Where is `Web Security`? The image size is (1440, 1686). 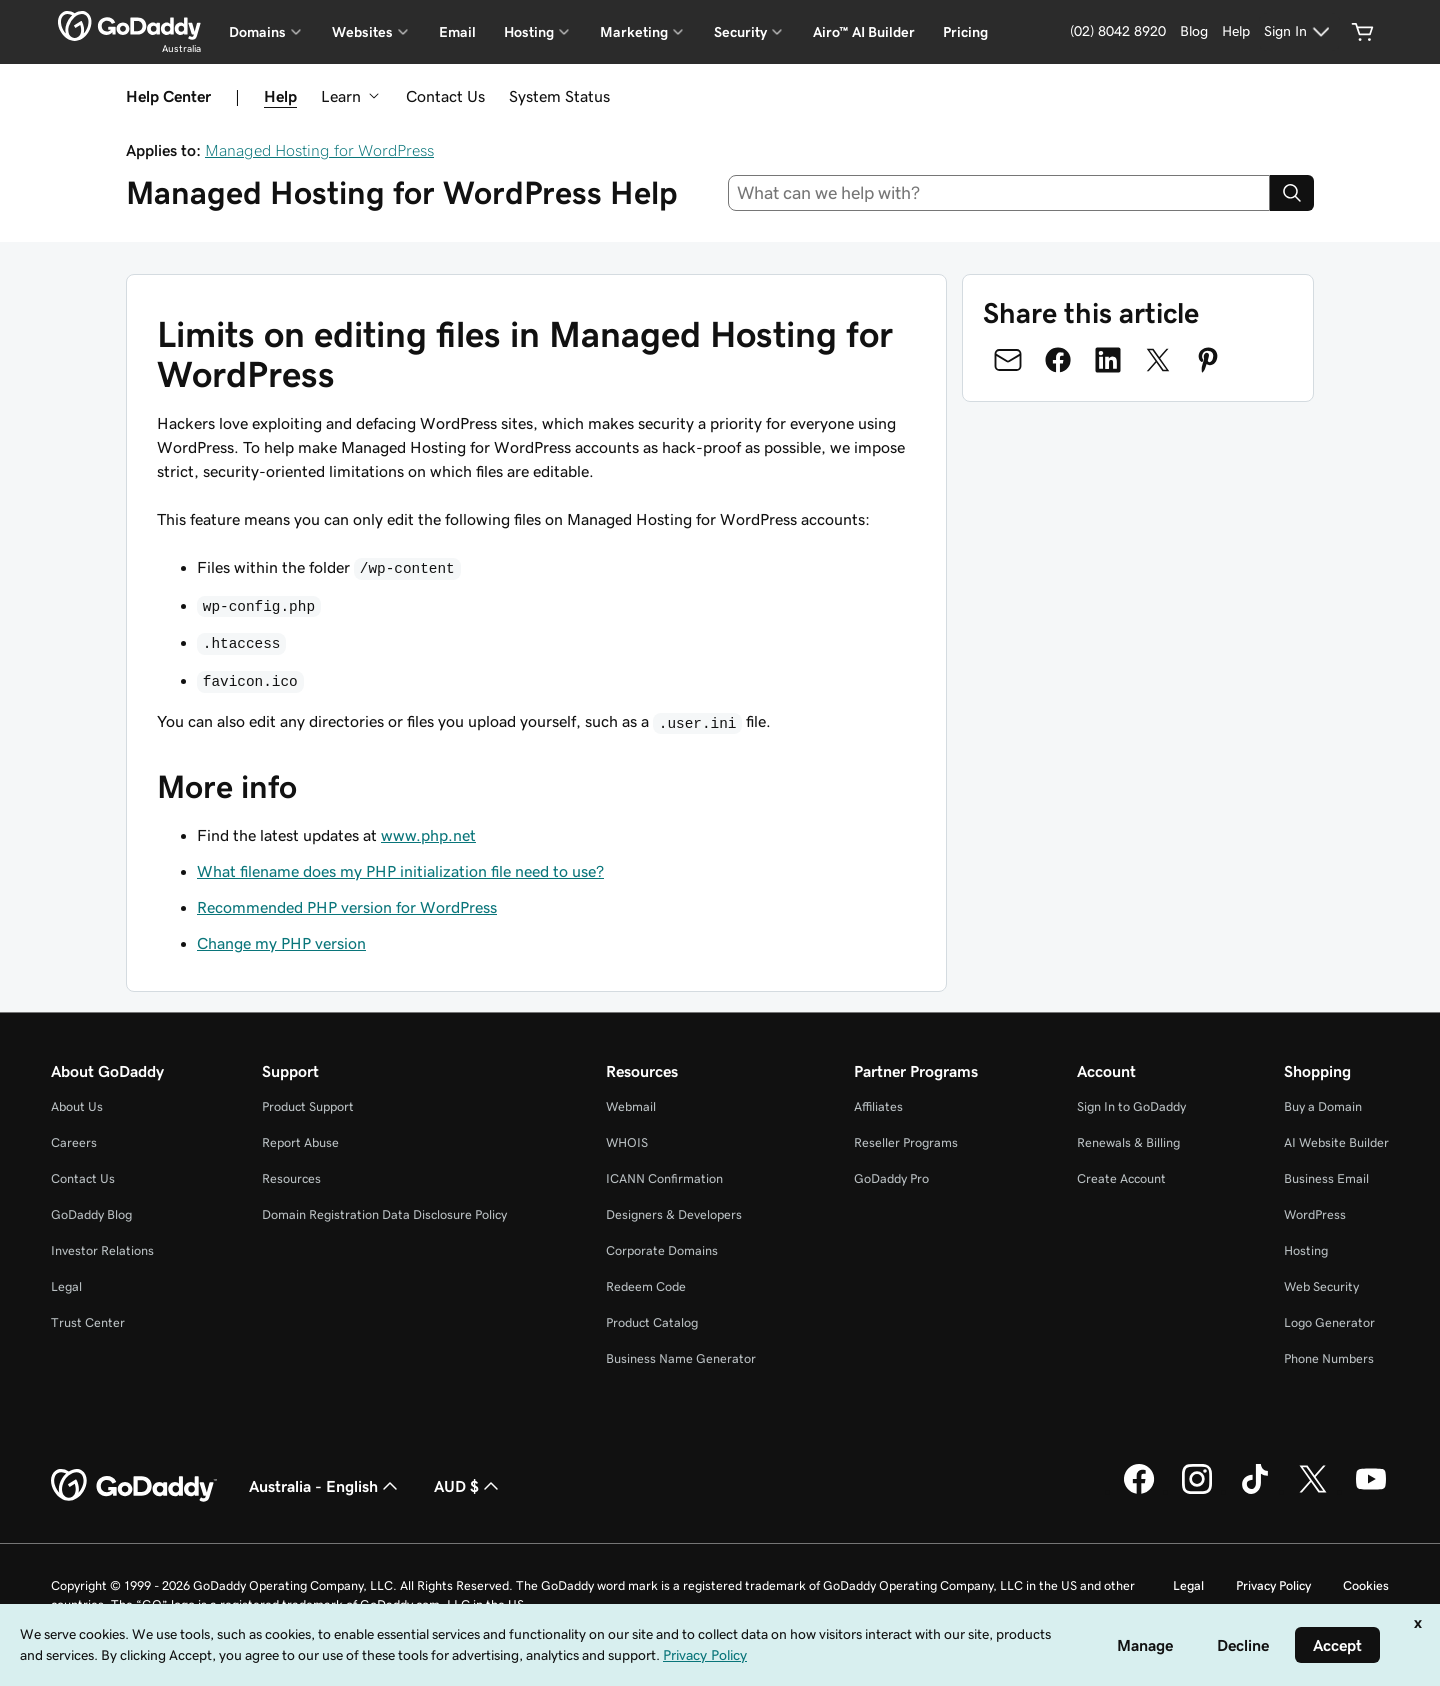
Web Security is located at coordinates (1321, 1286).